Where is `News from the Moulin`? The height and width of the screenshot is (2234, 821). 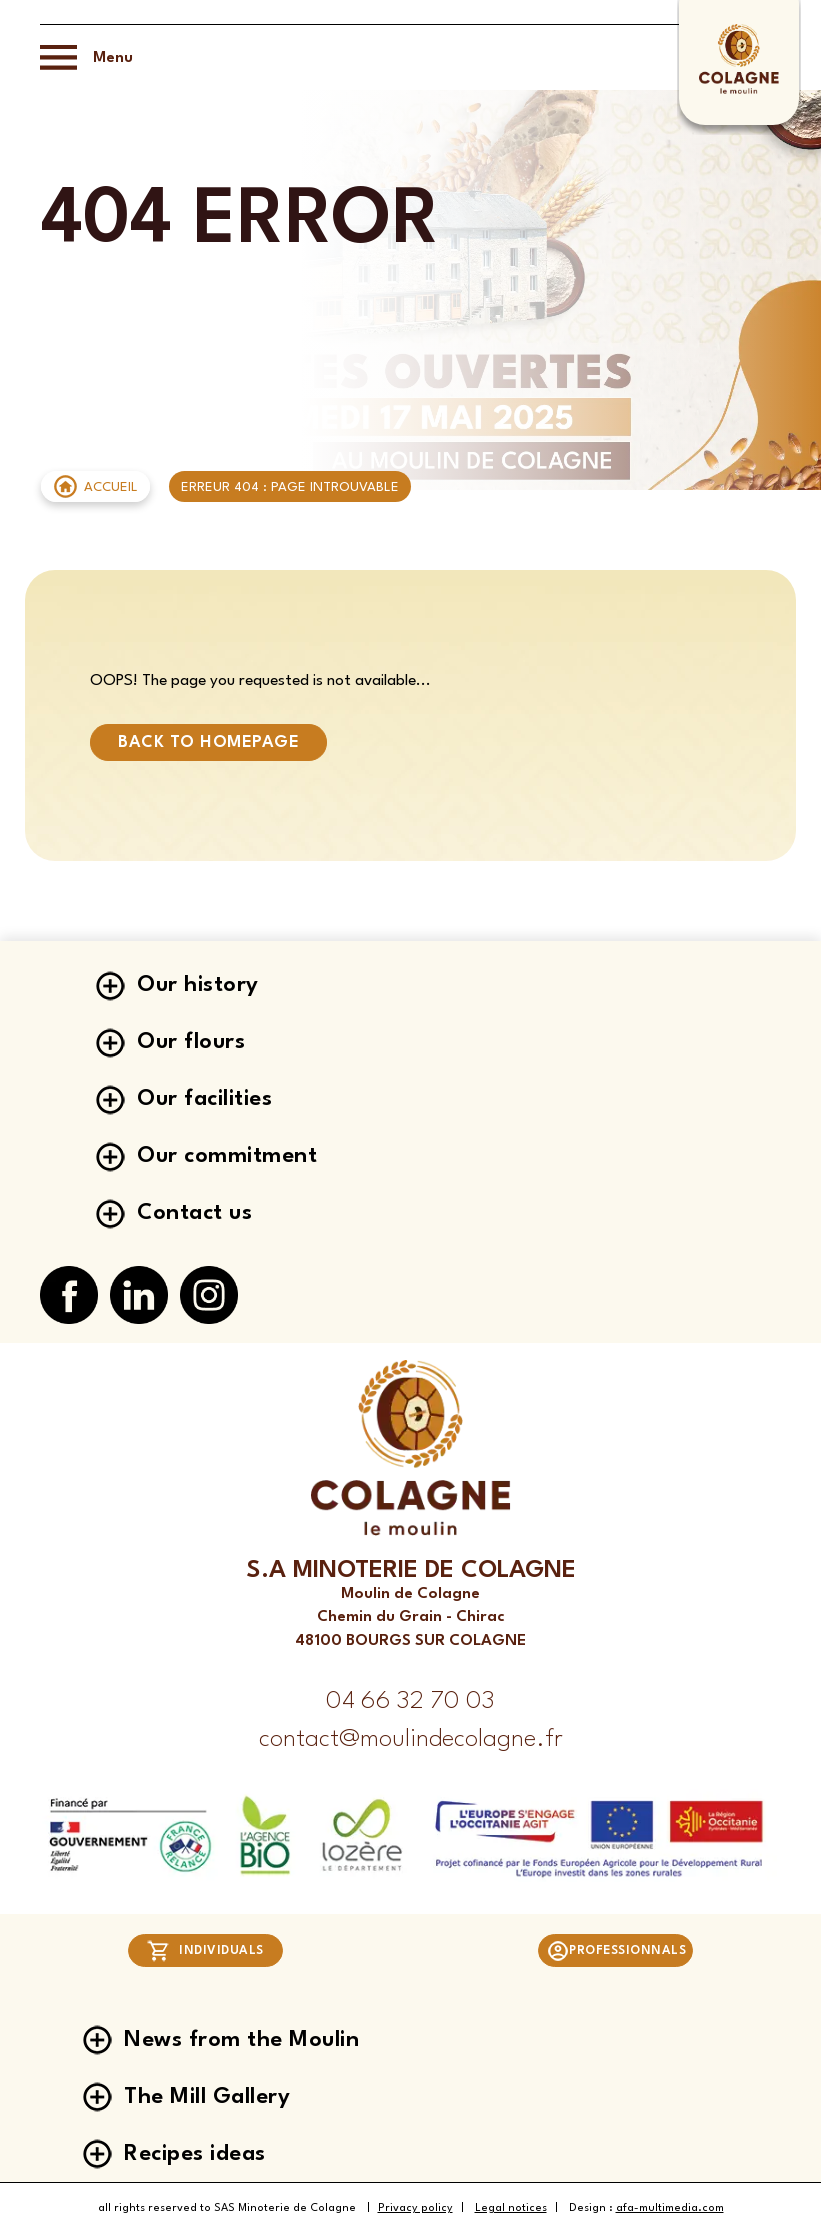 News from the Moulin is located at coordinates (241, 2040).